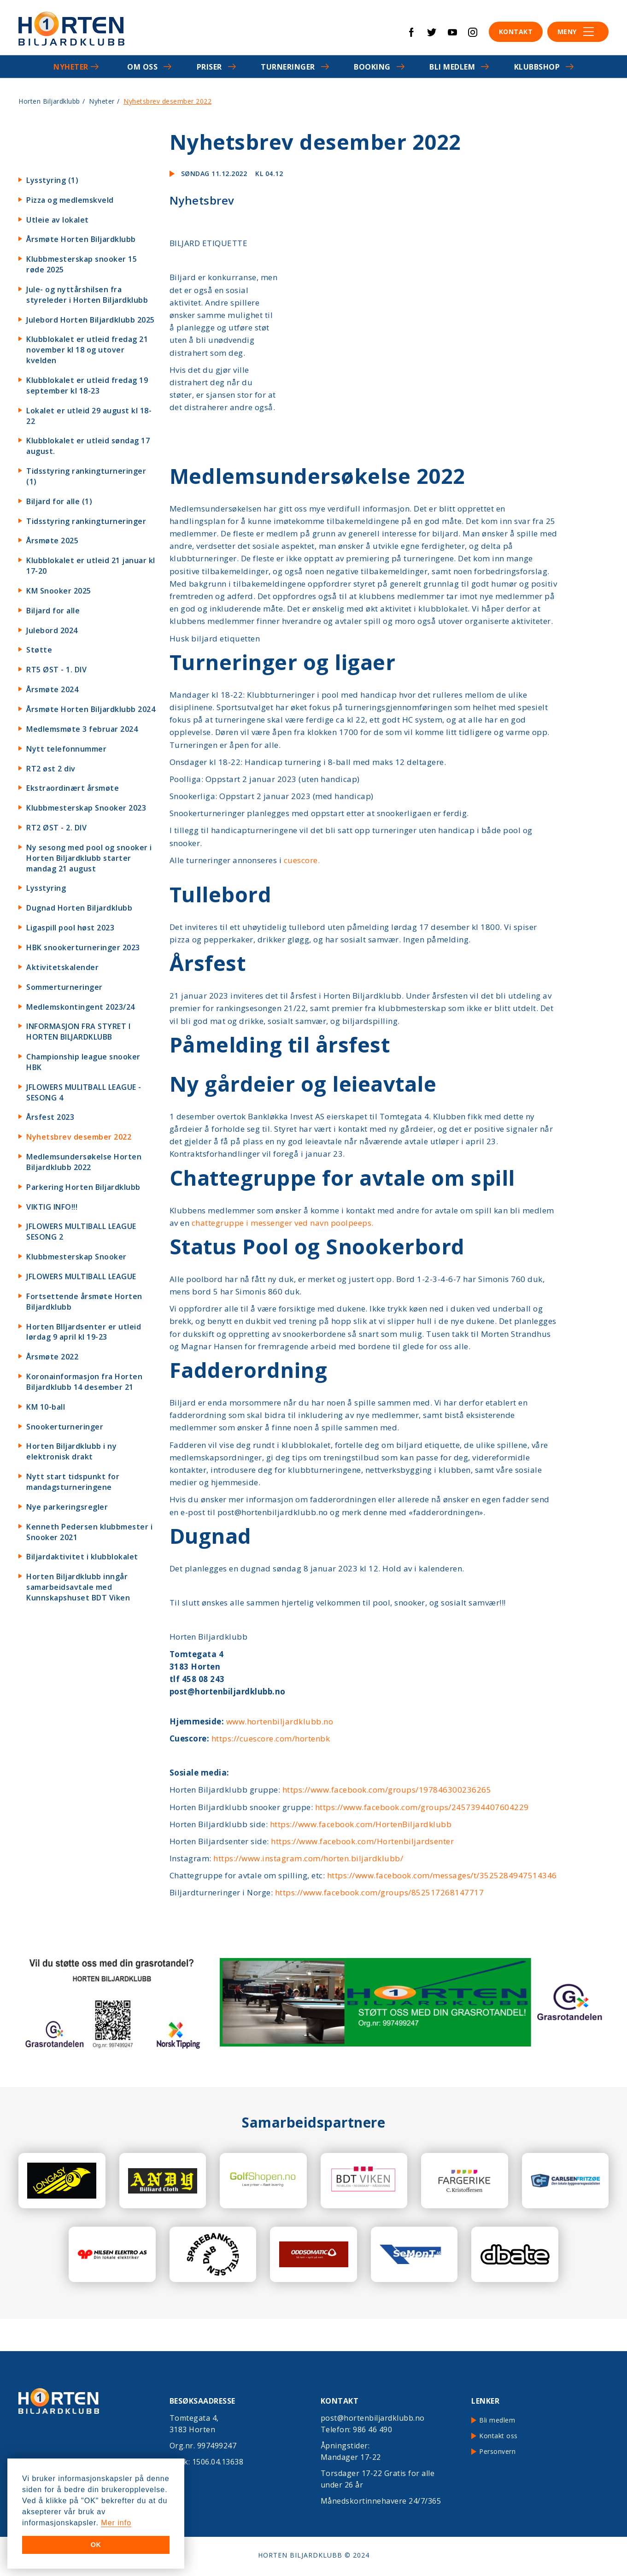 Image resolution: width=627 pixels, height=2576 pixels. What do you see at coordinates (81, 1276) in the screenshot?
I see `JFLOWERS MULTIBALL LEAGUE` at bounding box center [81, 1276].